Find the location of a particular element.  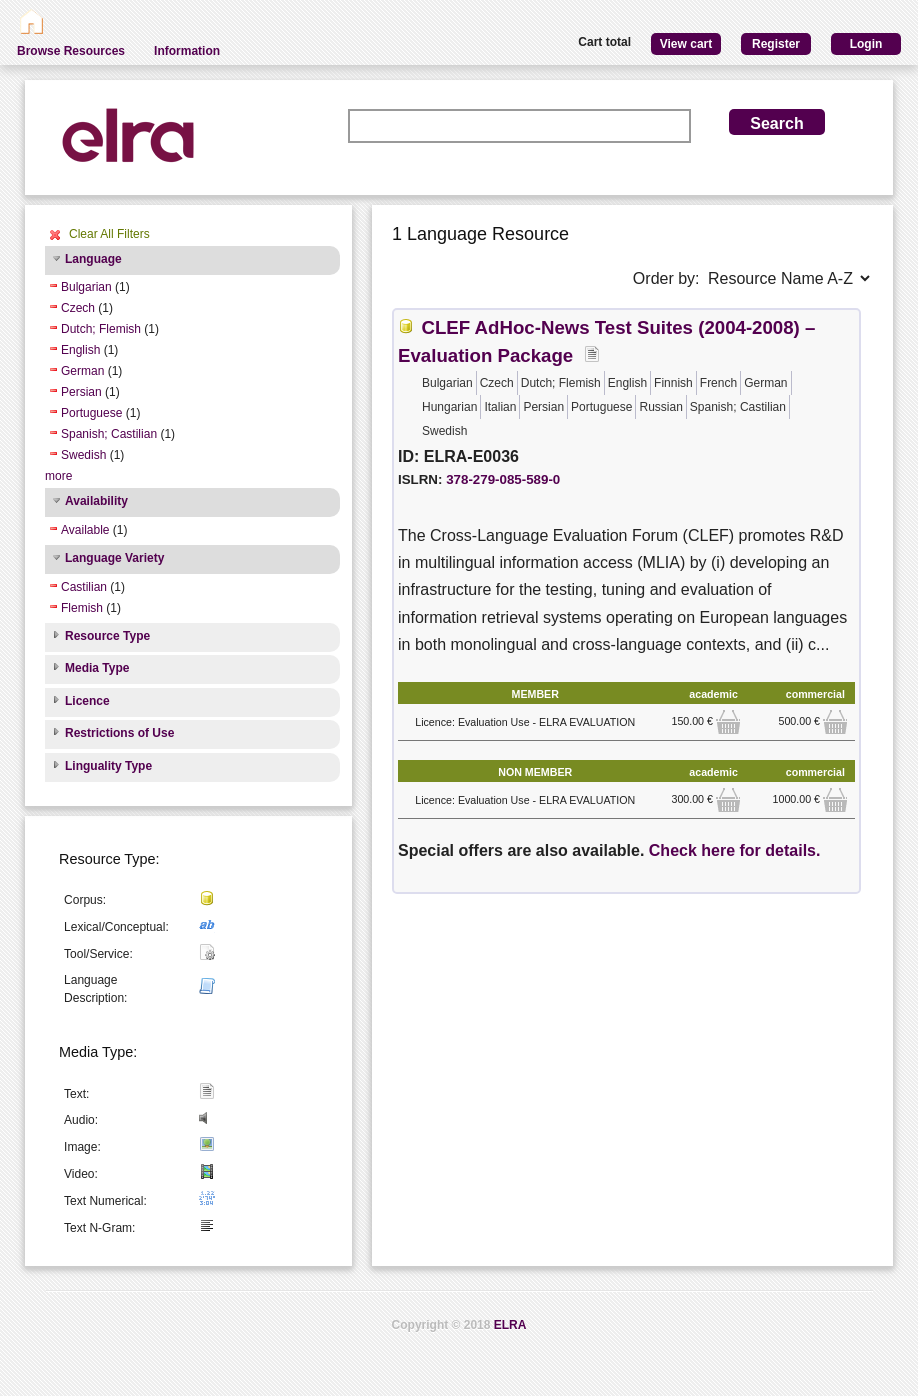

Portuguese is located at coordinates (91, 413).